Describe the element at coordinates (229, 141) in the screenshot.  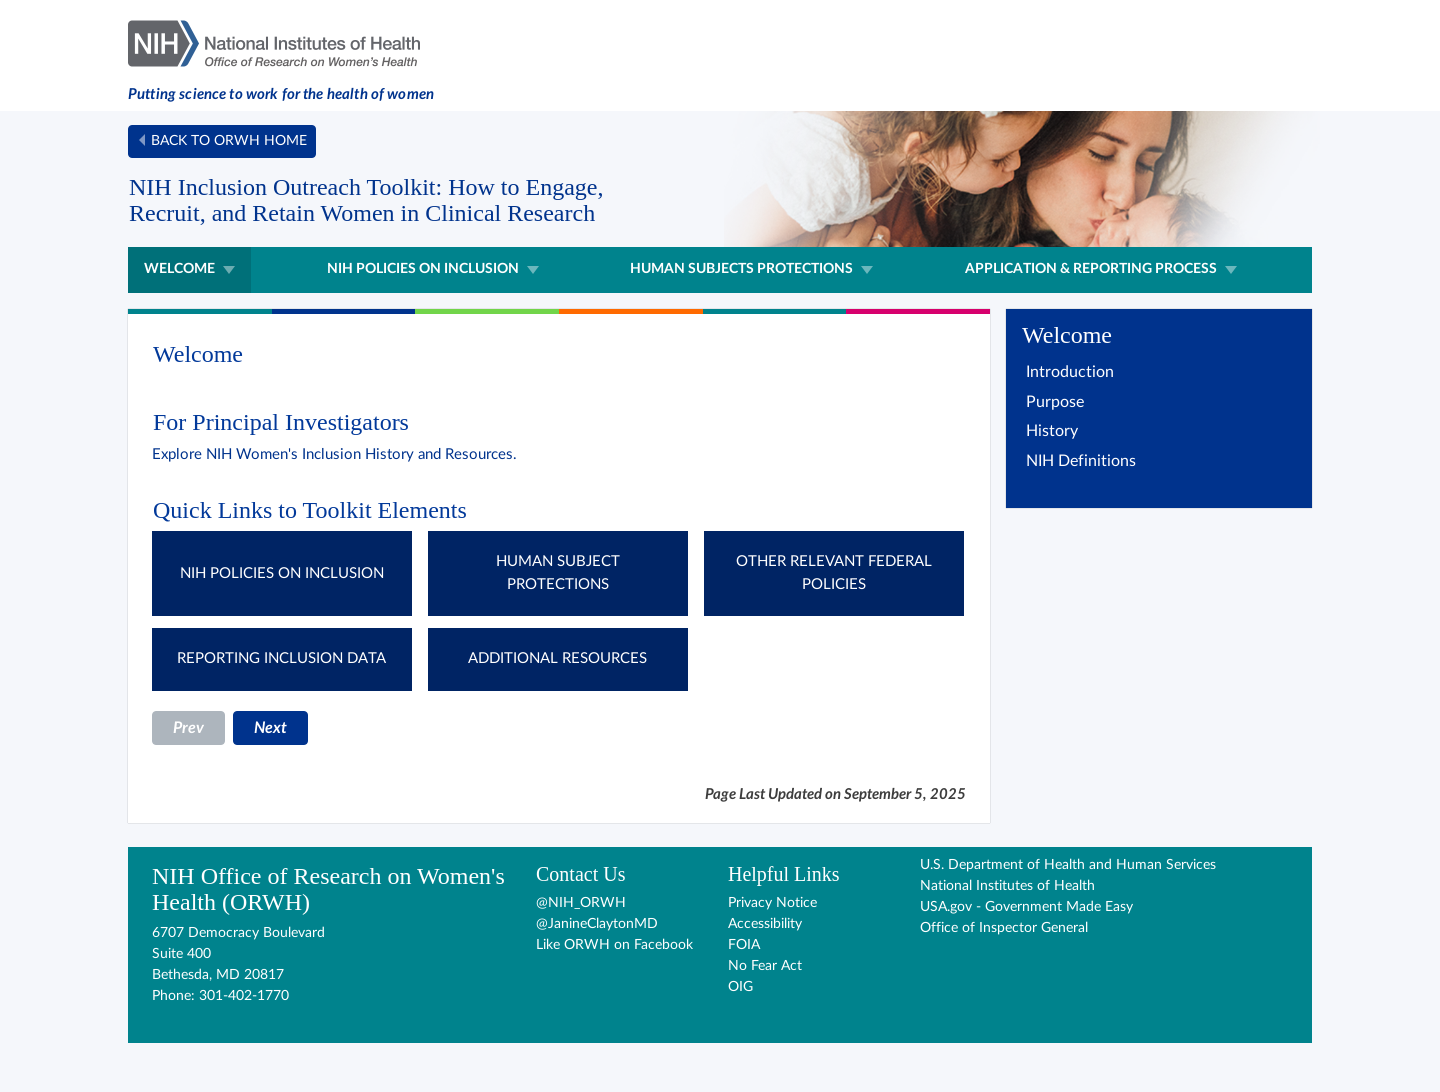
I see `Back to ORWH home` at that location.